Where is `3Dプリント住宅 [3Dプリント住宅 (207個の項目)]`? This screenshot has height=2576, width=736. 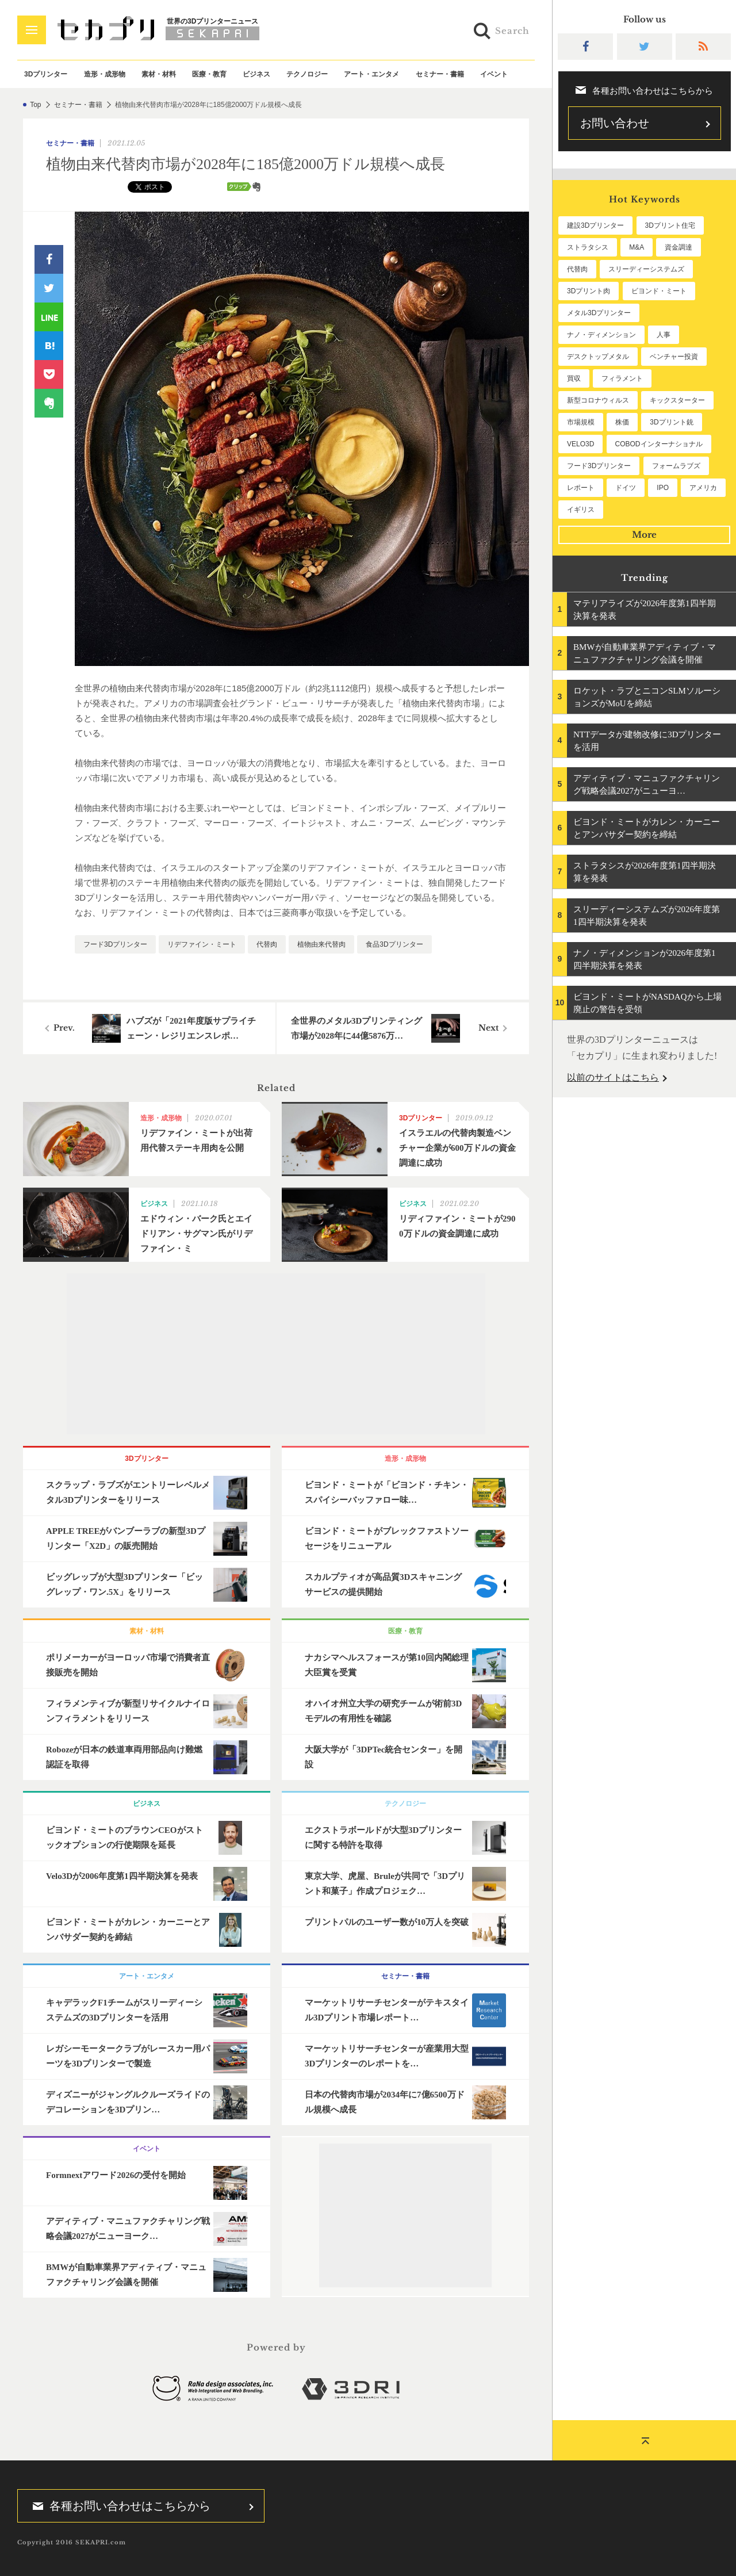 3Dプリント住宅 [3Dプリント住宅 (207個の項目)] is located at coordinates (670, 225).